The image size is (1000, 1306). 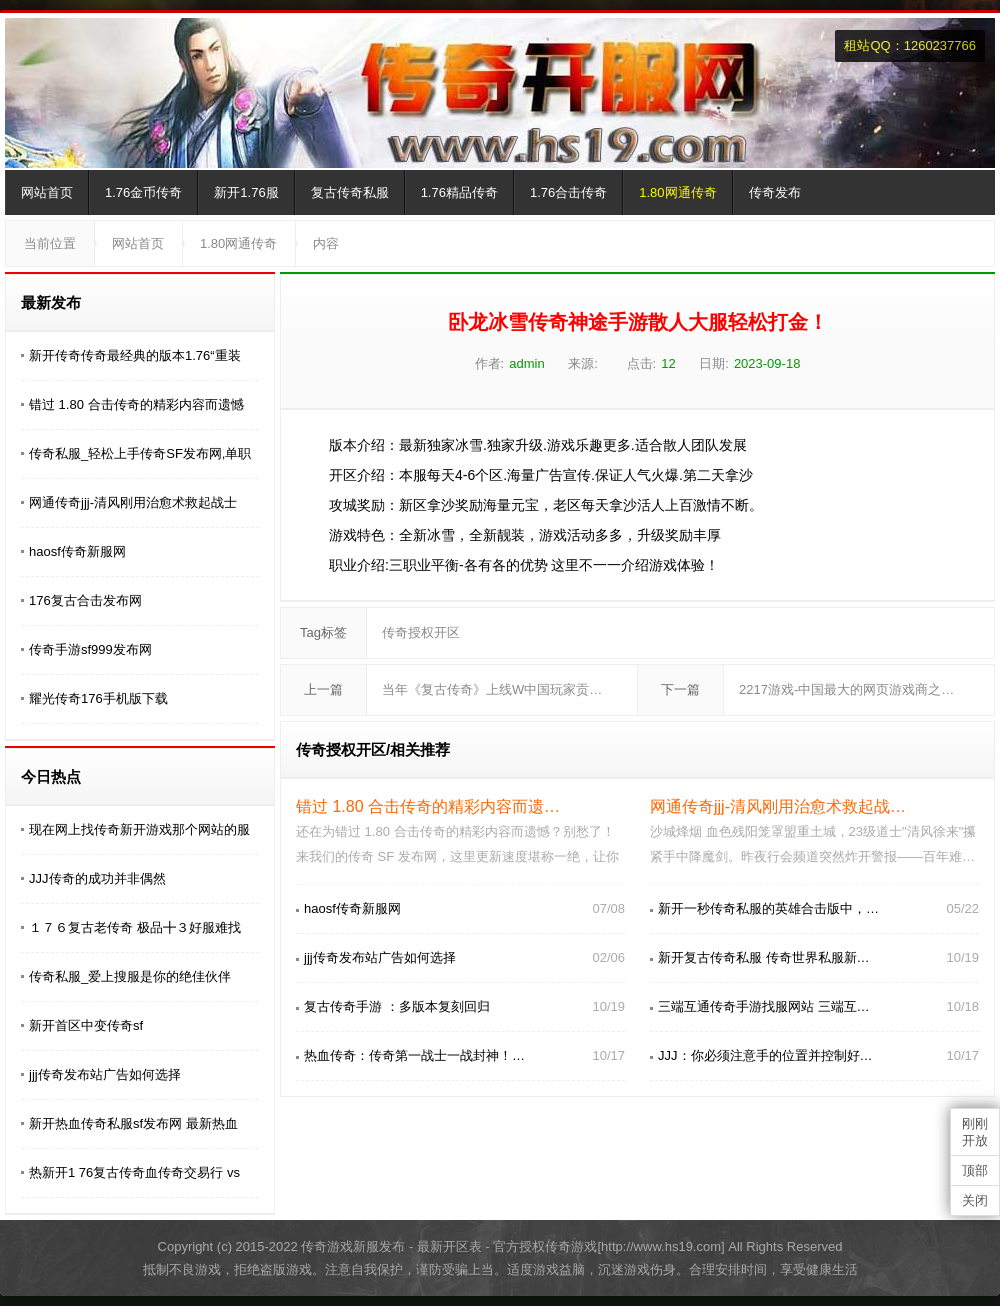 What do you see at coordinates (492, 689) in the screenshot?
I see `当年《复古传奇》上线W中国玩家贡…` at bounding box center [492, 689].